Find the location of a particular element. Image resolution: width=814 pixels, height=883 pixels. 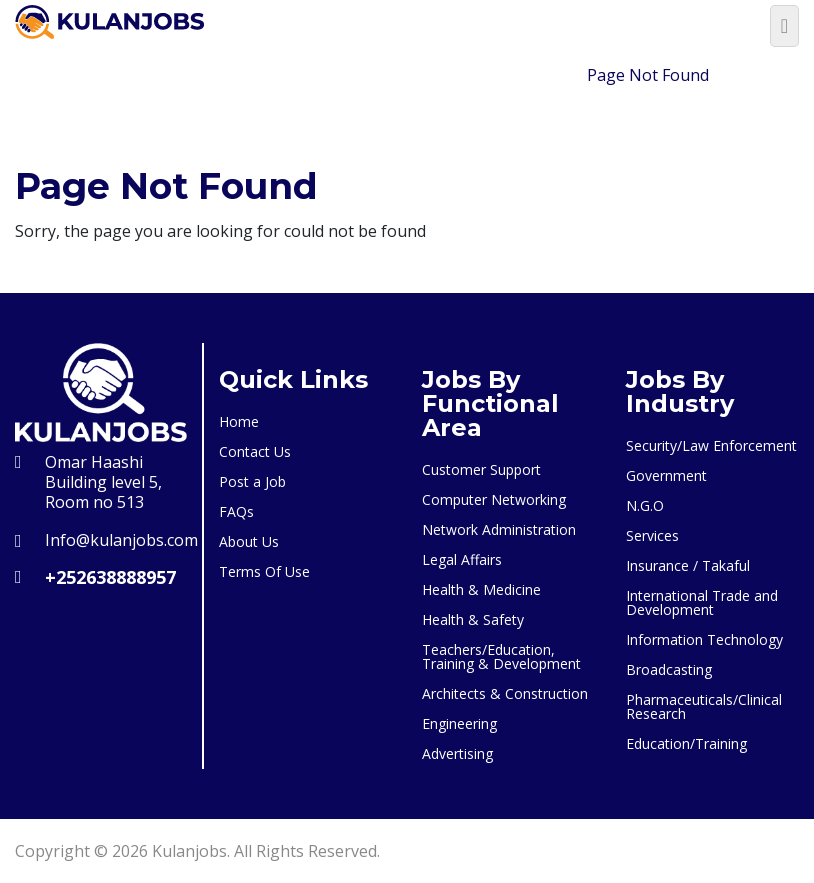

Post a Job is located at coordinates (252, 481).